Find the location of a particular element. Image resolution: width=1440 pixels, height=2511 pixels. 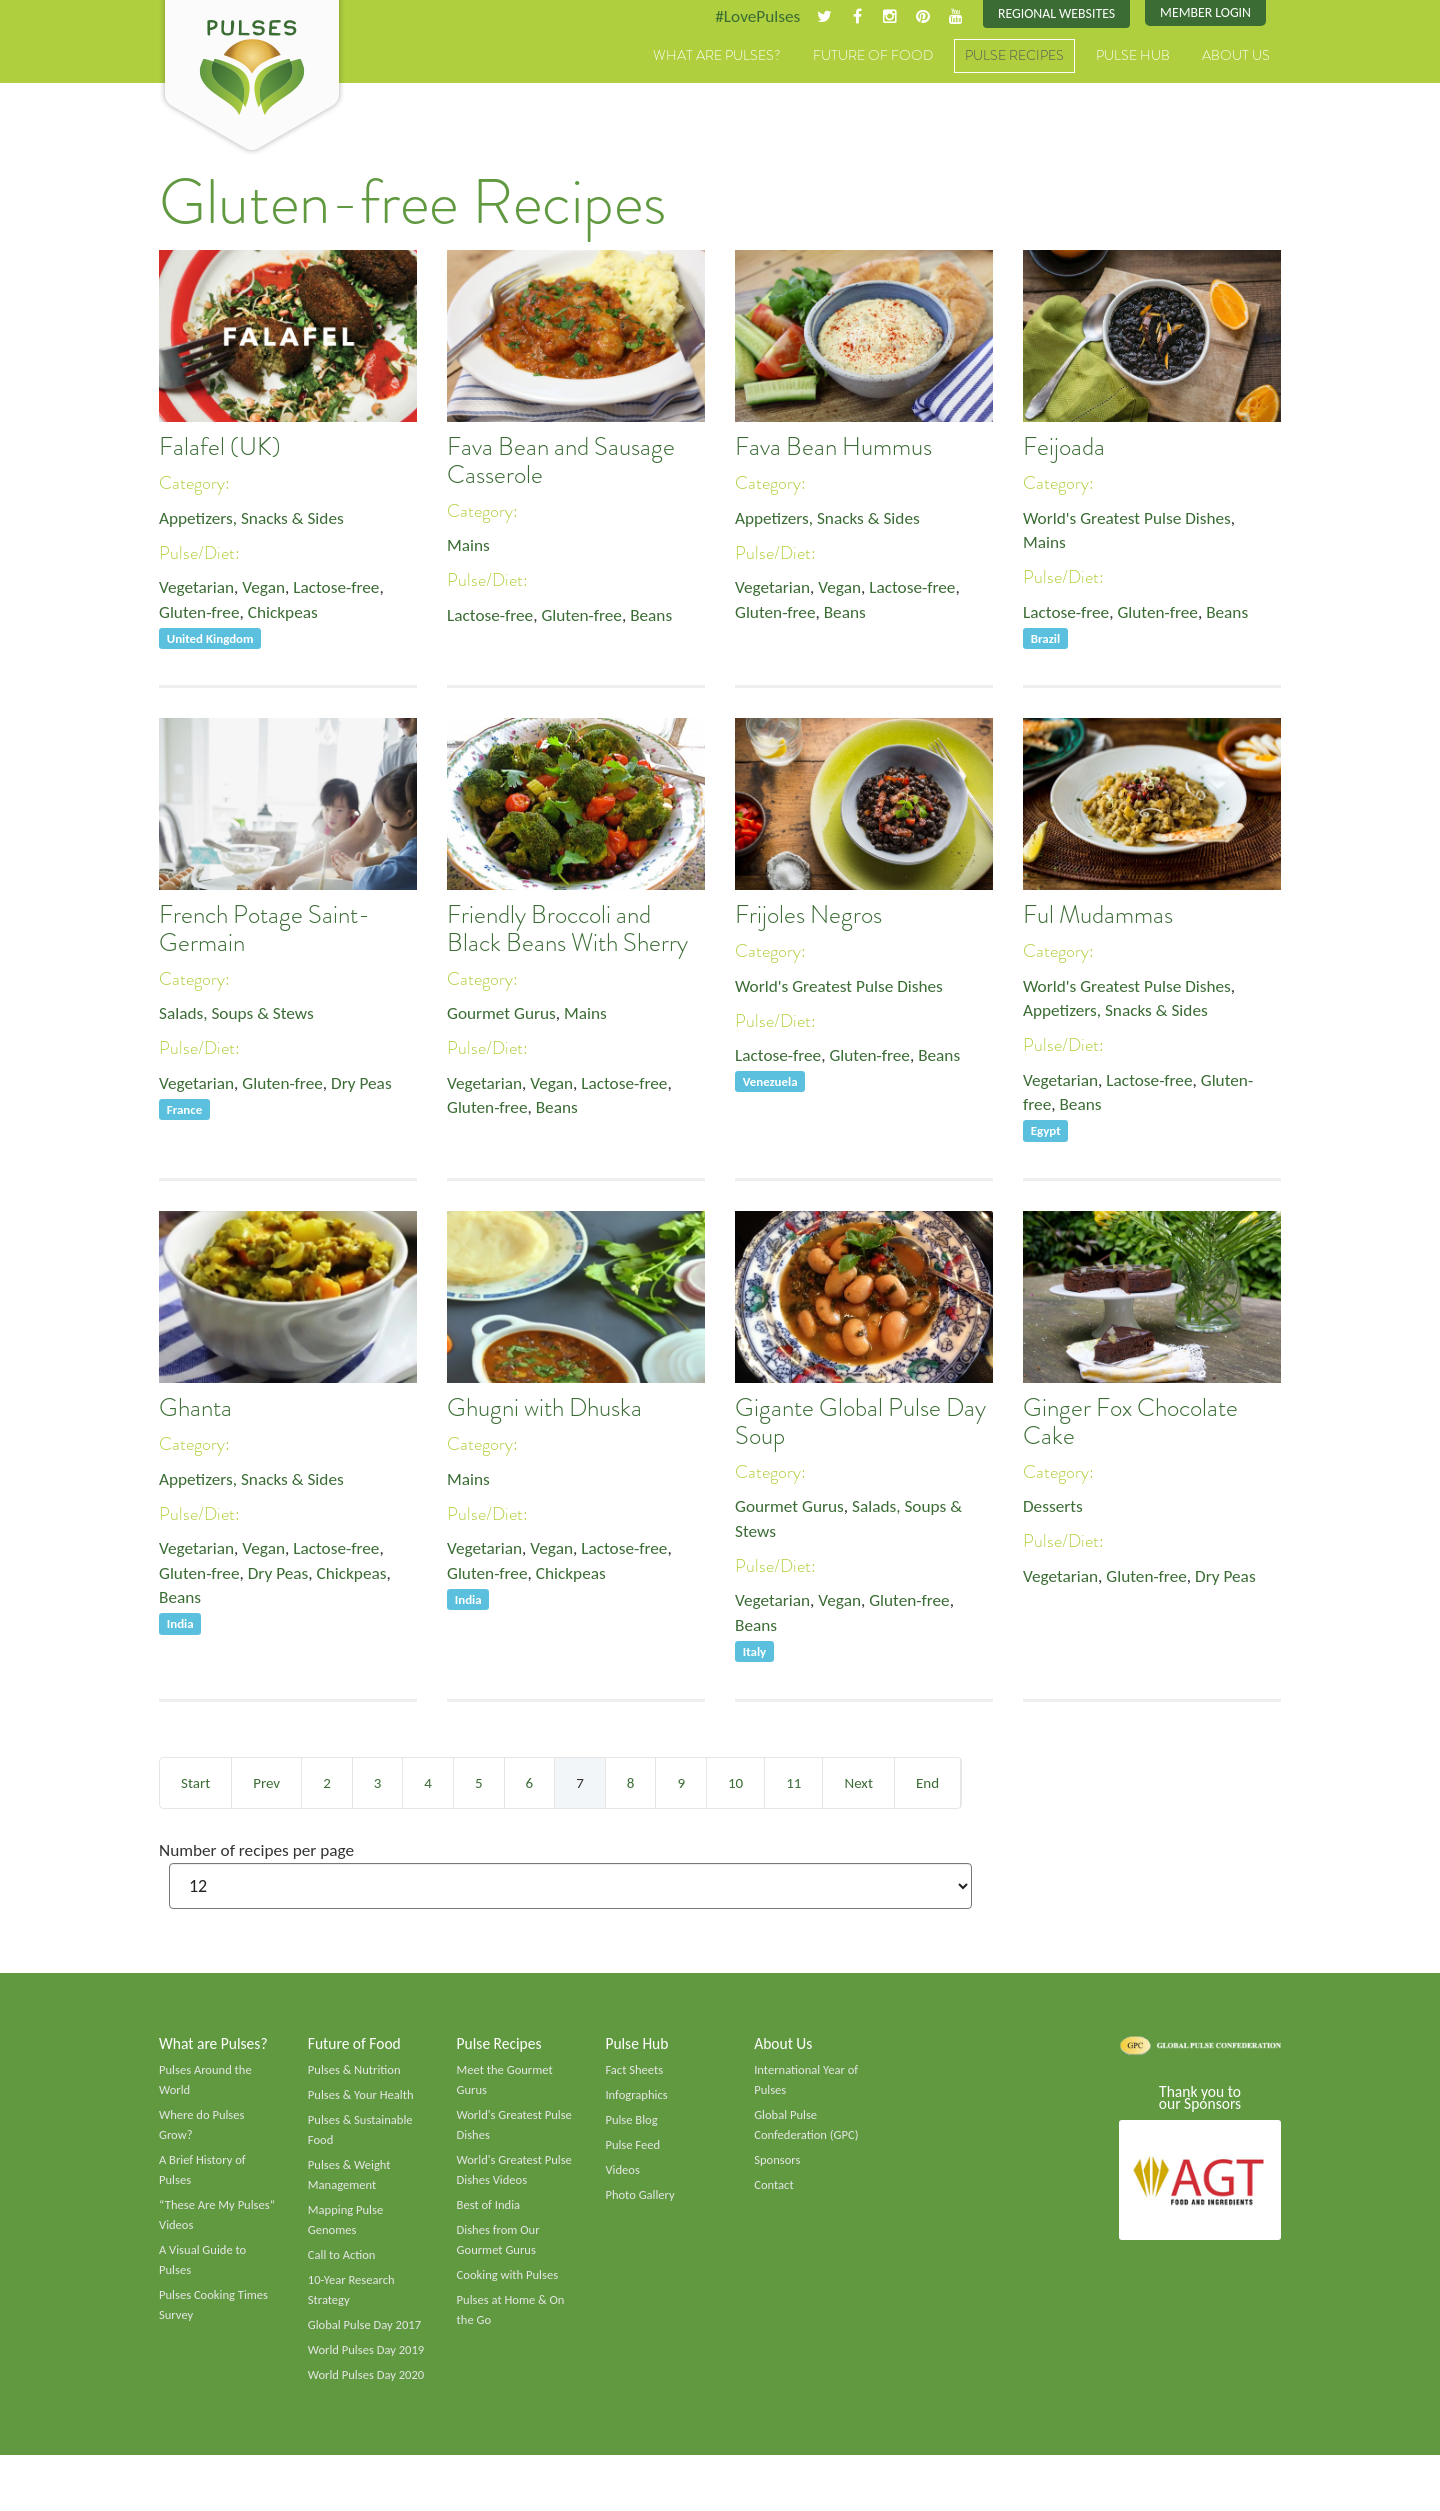

Call to Action is located at coordinates (343, 2266).